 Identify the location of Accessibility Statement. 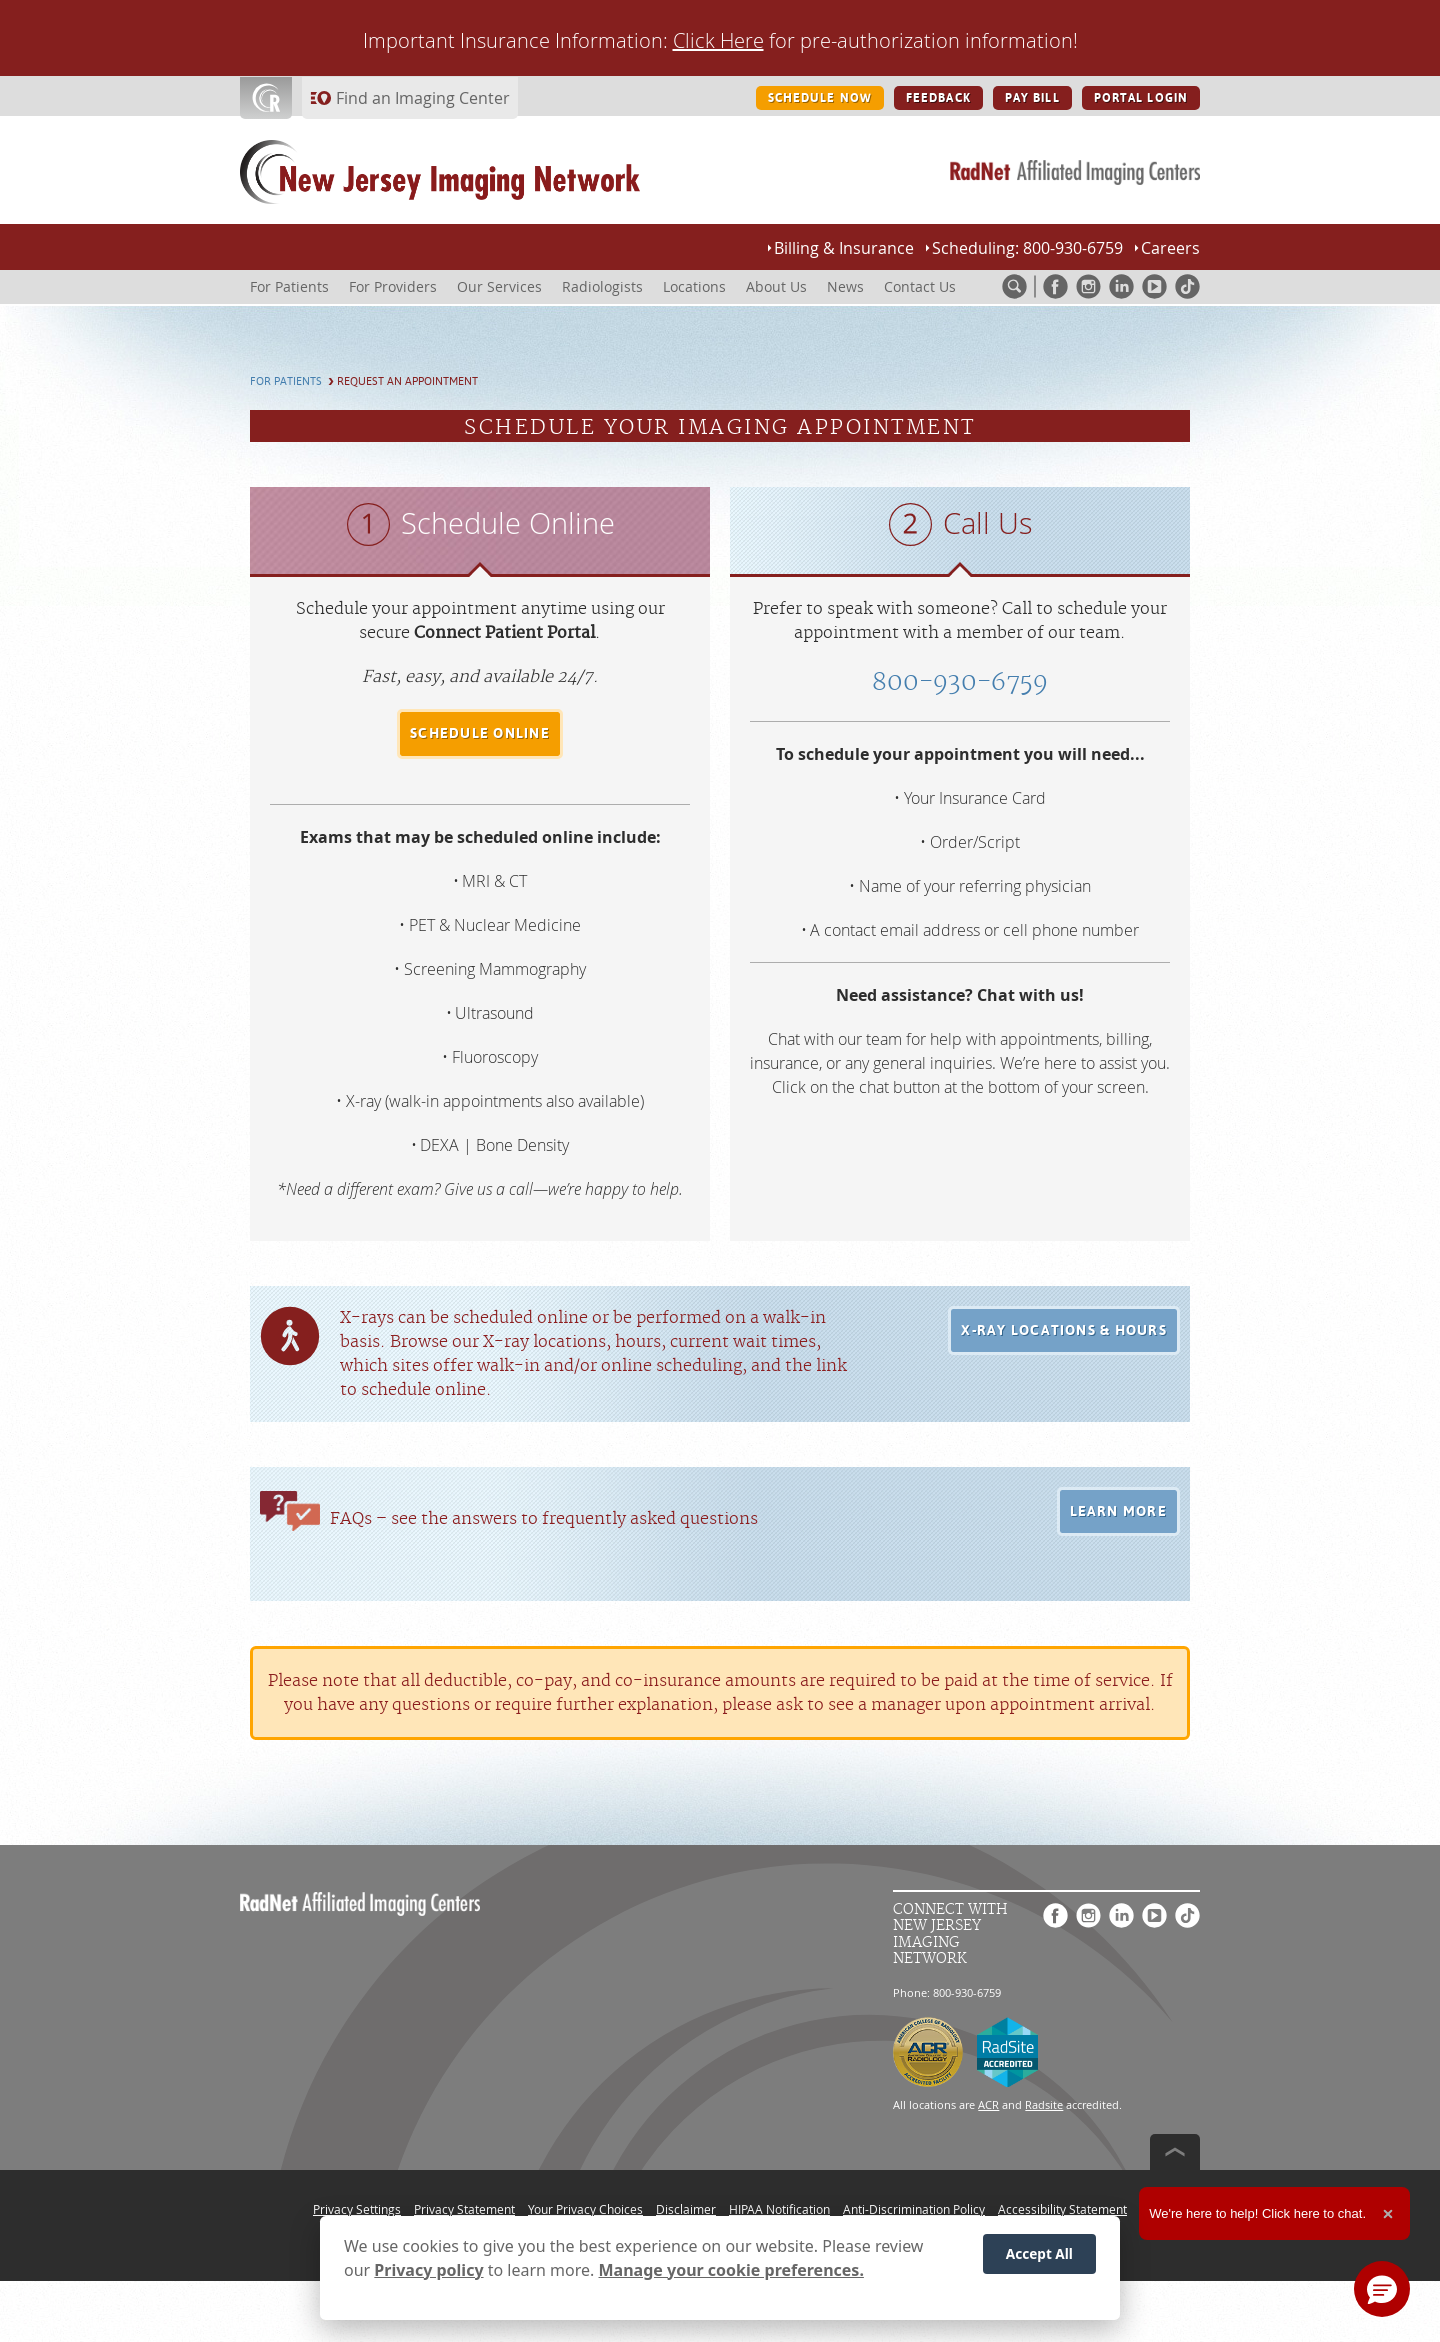
(1062, 2209).